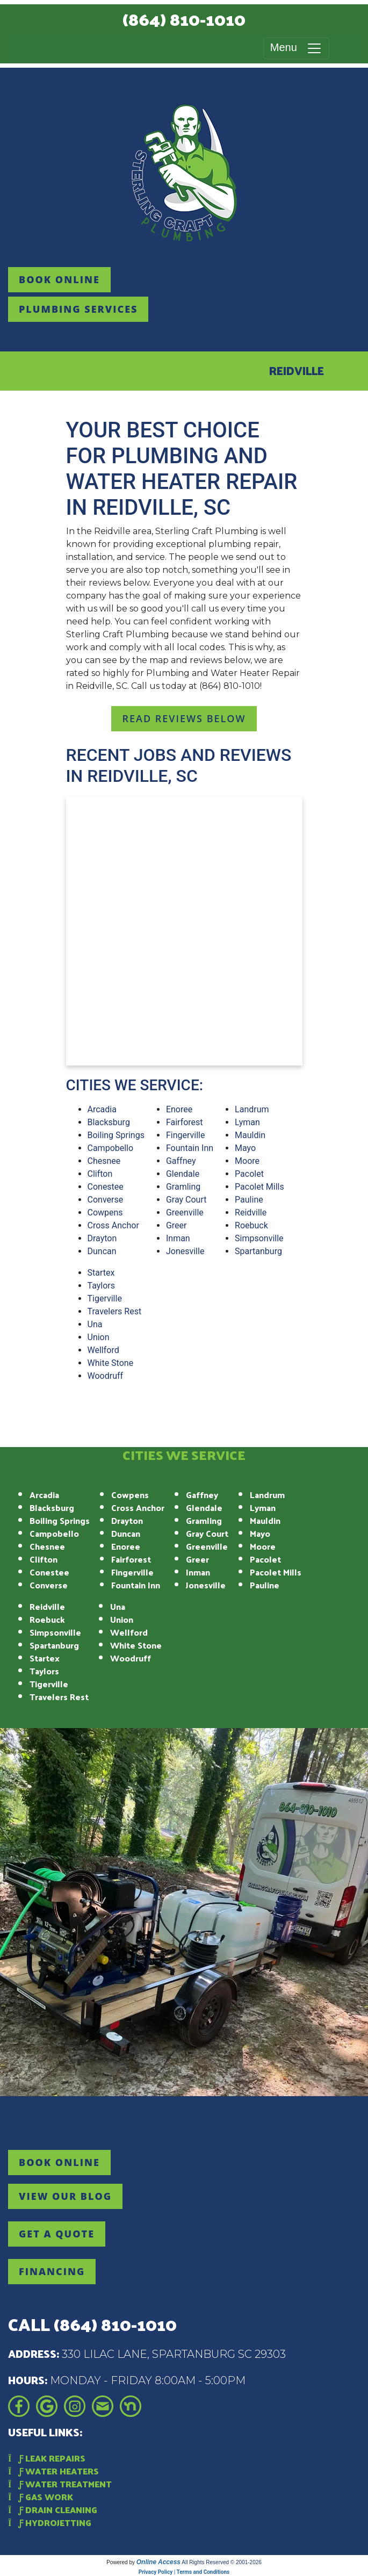 Image resolution: width=368 pixels, height=2576 pixels. Describe the element at coordinates (102, 1109) in the screenshot. I see `Arcadia` at that location.